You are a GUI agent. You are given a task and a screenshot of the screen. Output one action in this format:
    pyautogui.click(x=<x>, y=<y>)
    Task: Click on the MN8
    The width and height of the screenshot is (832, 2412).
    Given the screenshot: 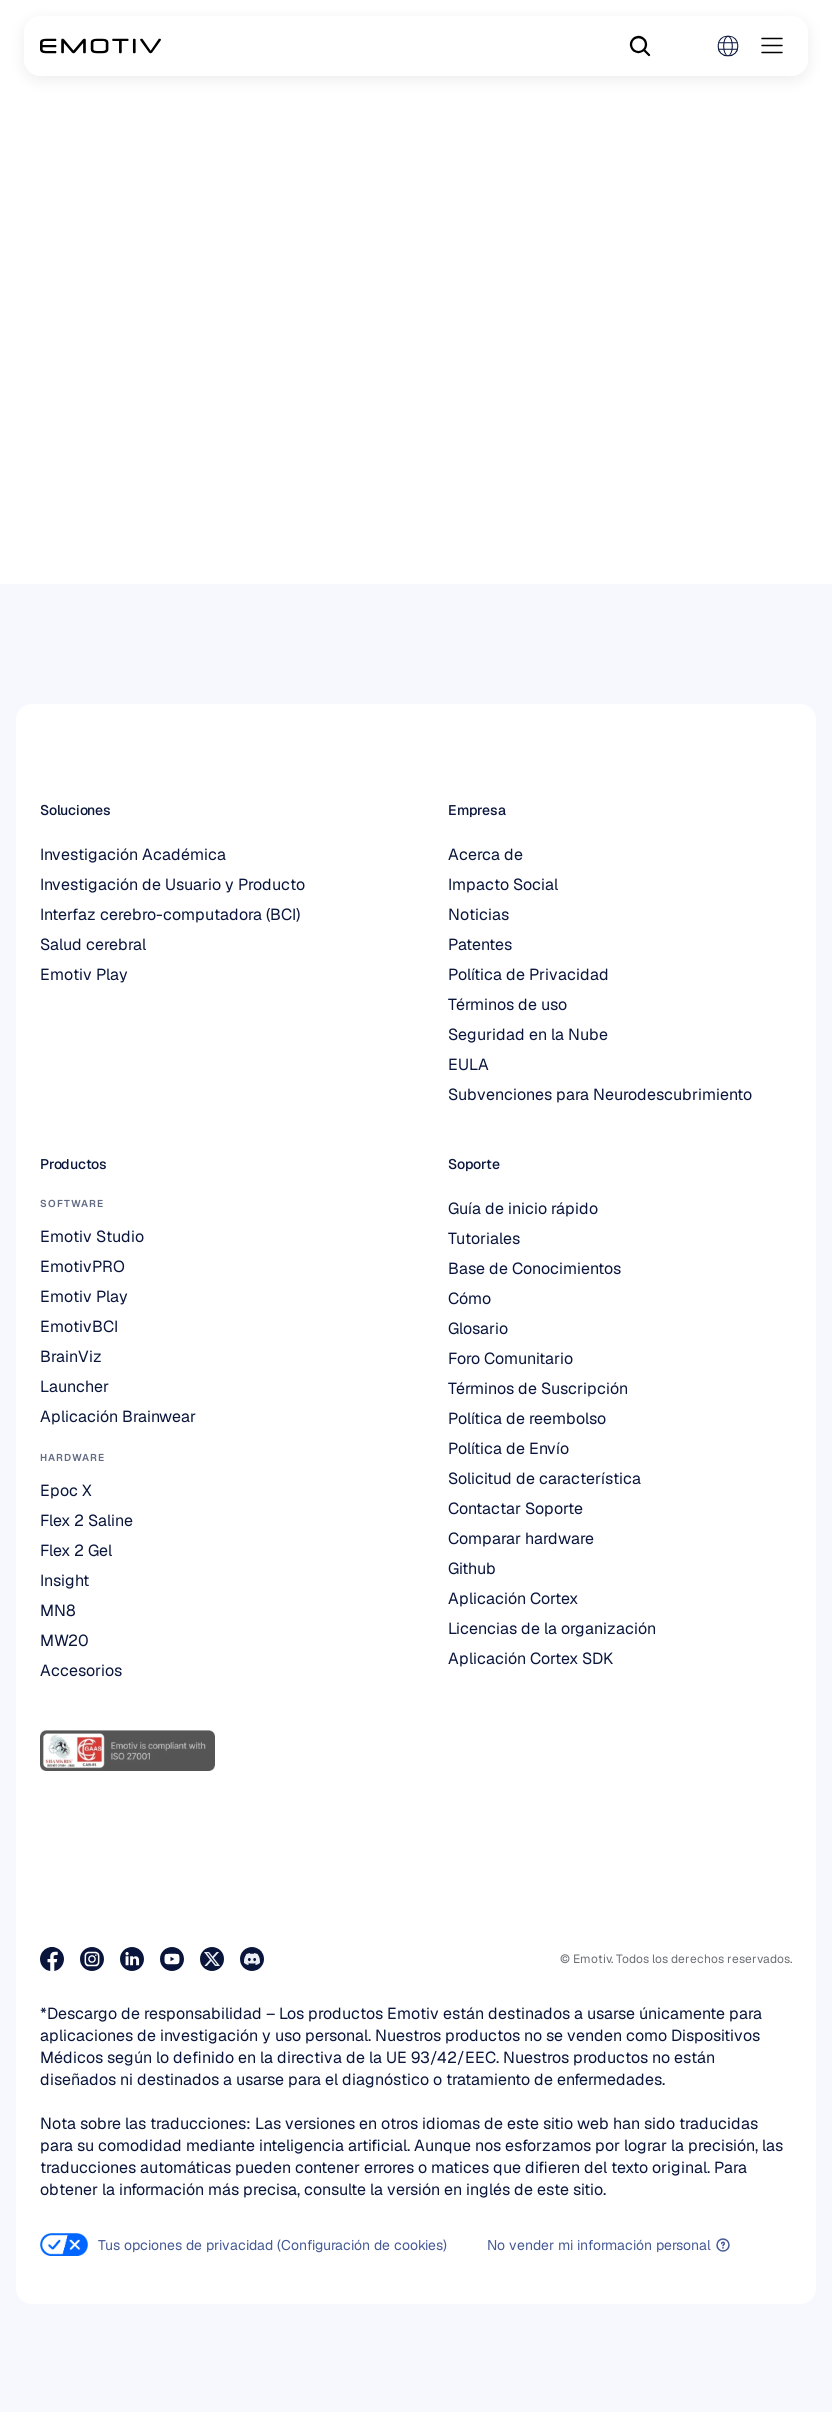 What is the action you would take?
    pyautogui.click(x=58, y=1610)
    